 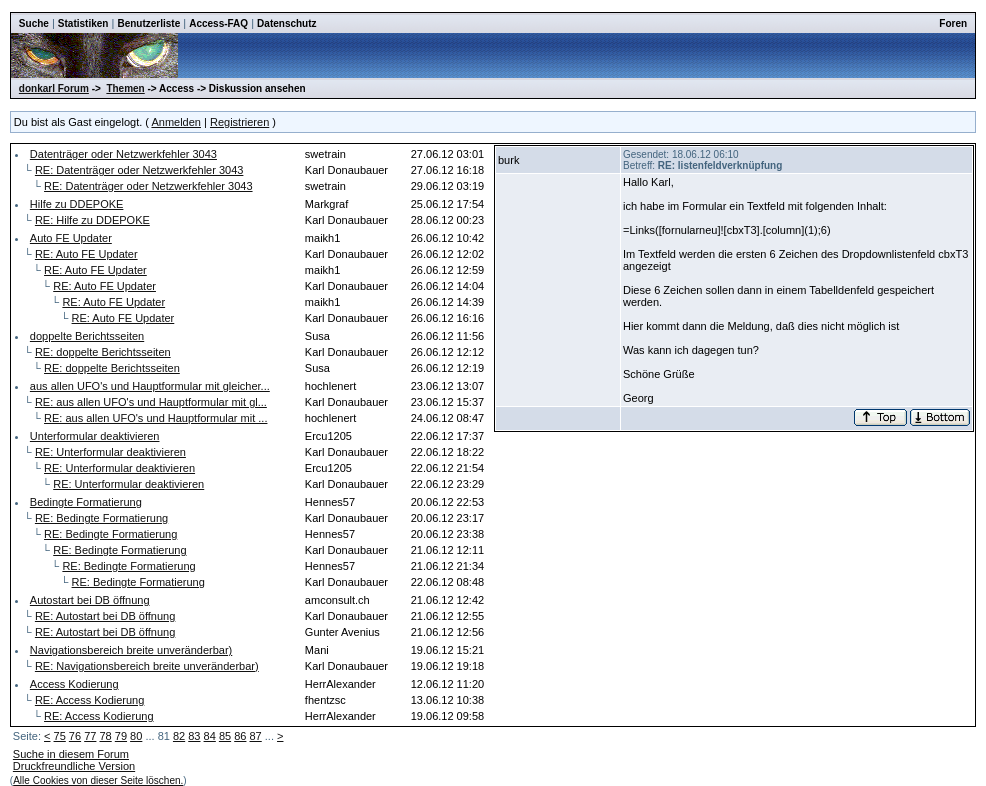 What do you see at coordinates (101, 518) in the screenshot?
I see `RE: Bedingte Formatierung` at bounding box center [101, 518].